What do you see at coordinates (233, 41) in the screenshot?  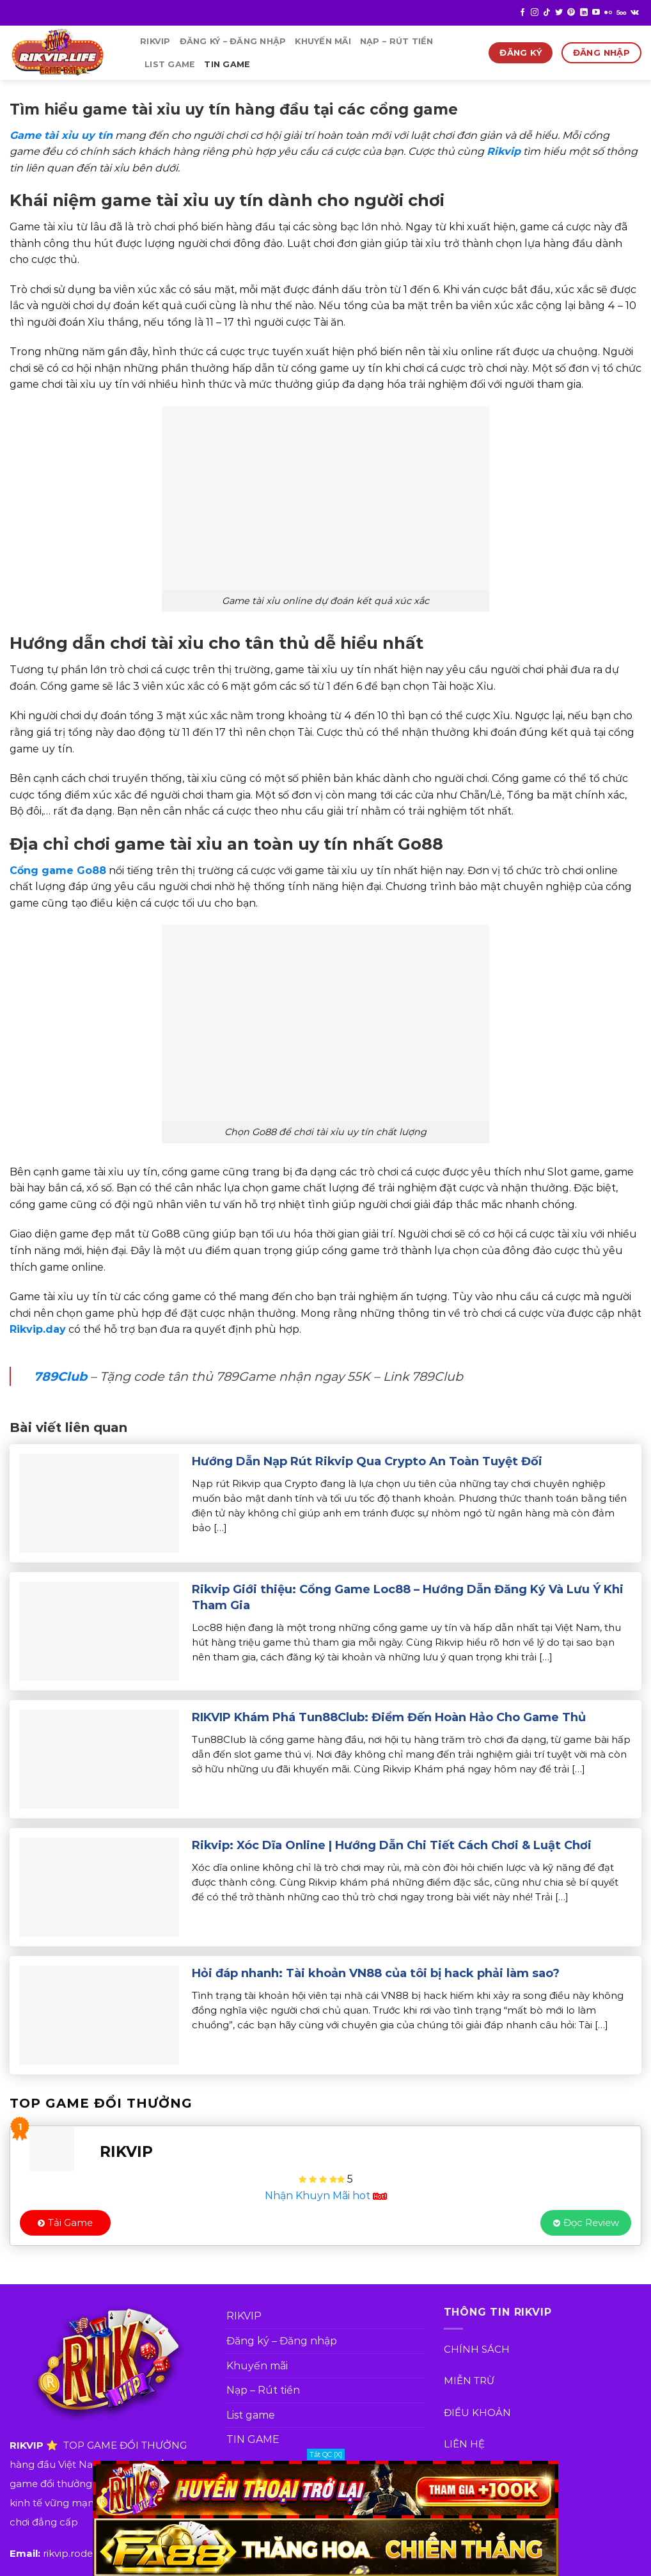 I see `Đăng ký – Đăng nhập` at bounding box center [233, 41].